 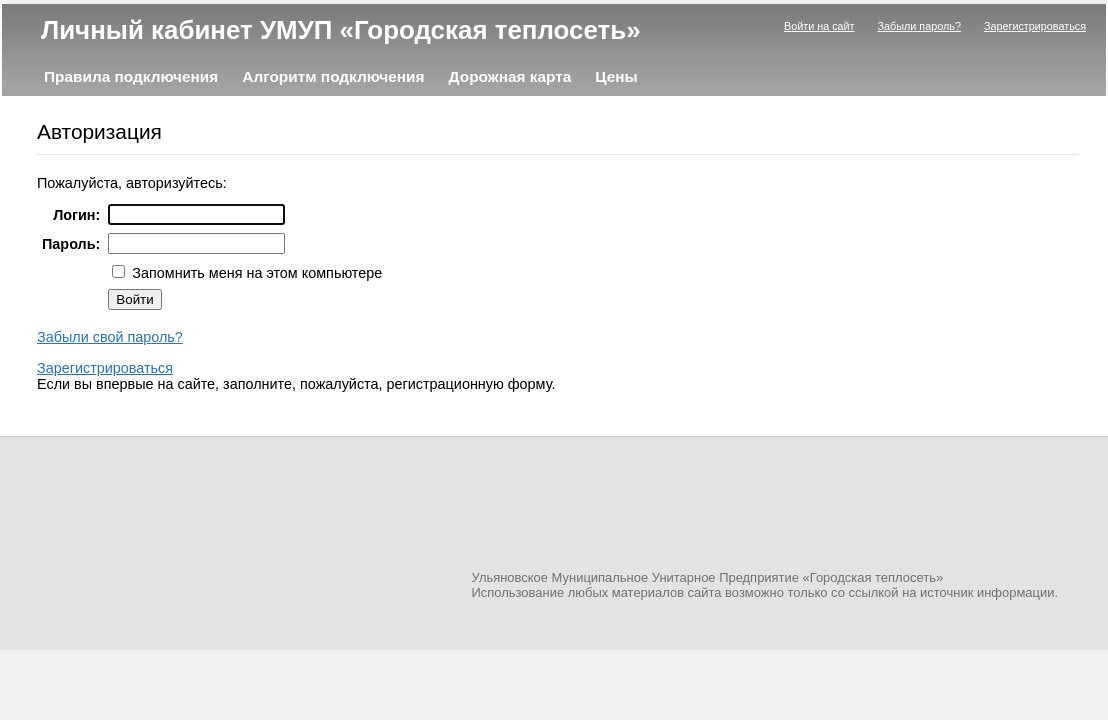 I want to click on Забыли свой пароль?, so click(x=110, y=337).